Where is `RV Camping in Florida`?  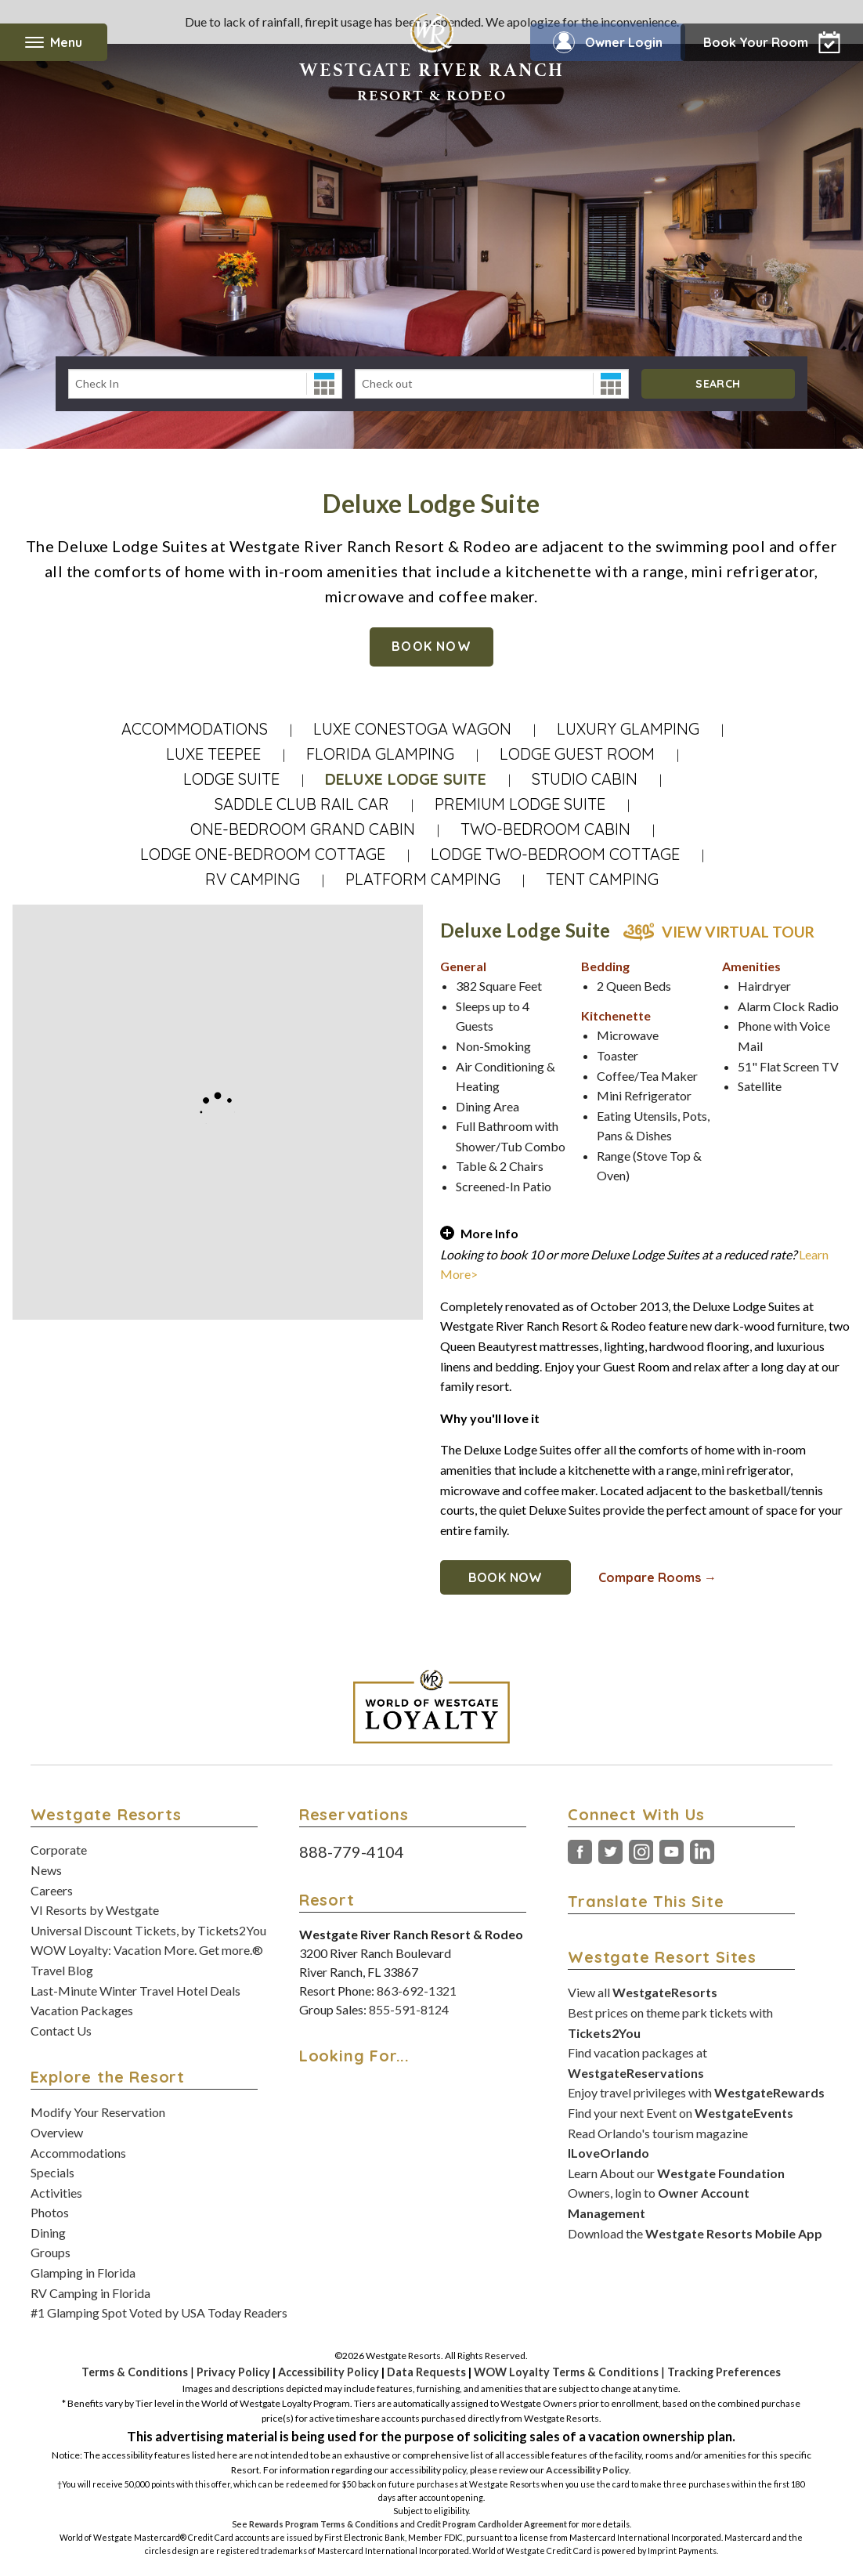
RV Camping in Florida is located at coordinates (90, 2292).